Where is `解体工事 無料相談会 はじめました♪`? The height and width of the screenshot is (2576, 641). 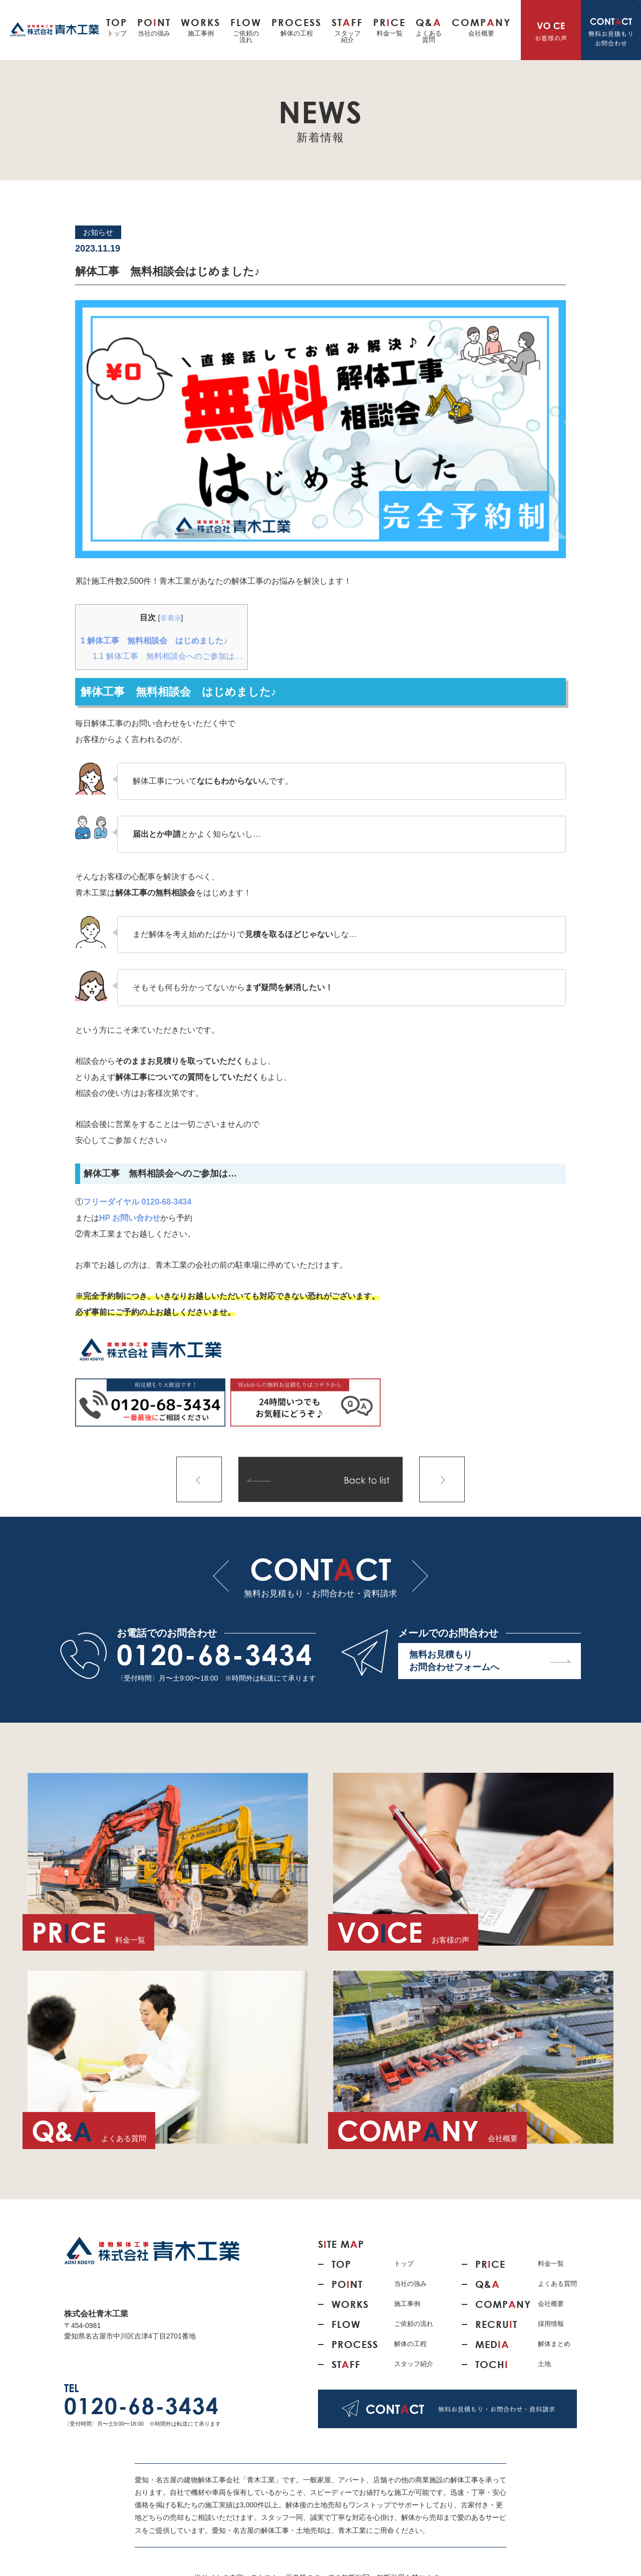
解体工事 無料相談会 はじめました♪ is located at coordinates (154, 640).